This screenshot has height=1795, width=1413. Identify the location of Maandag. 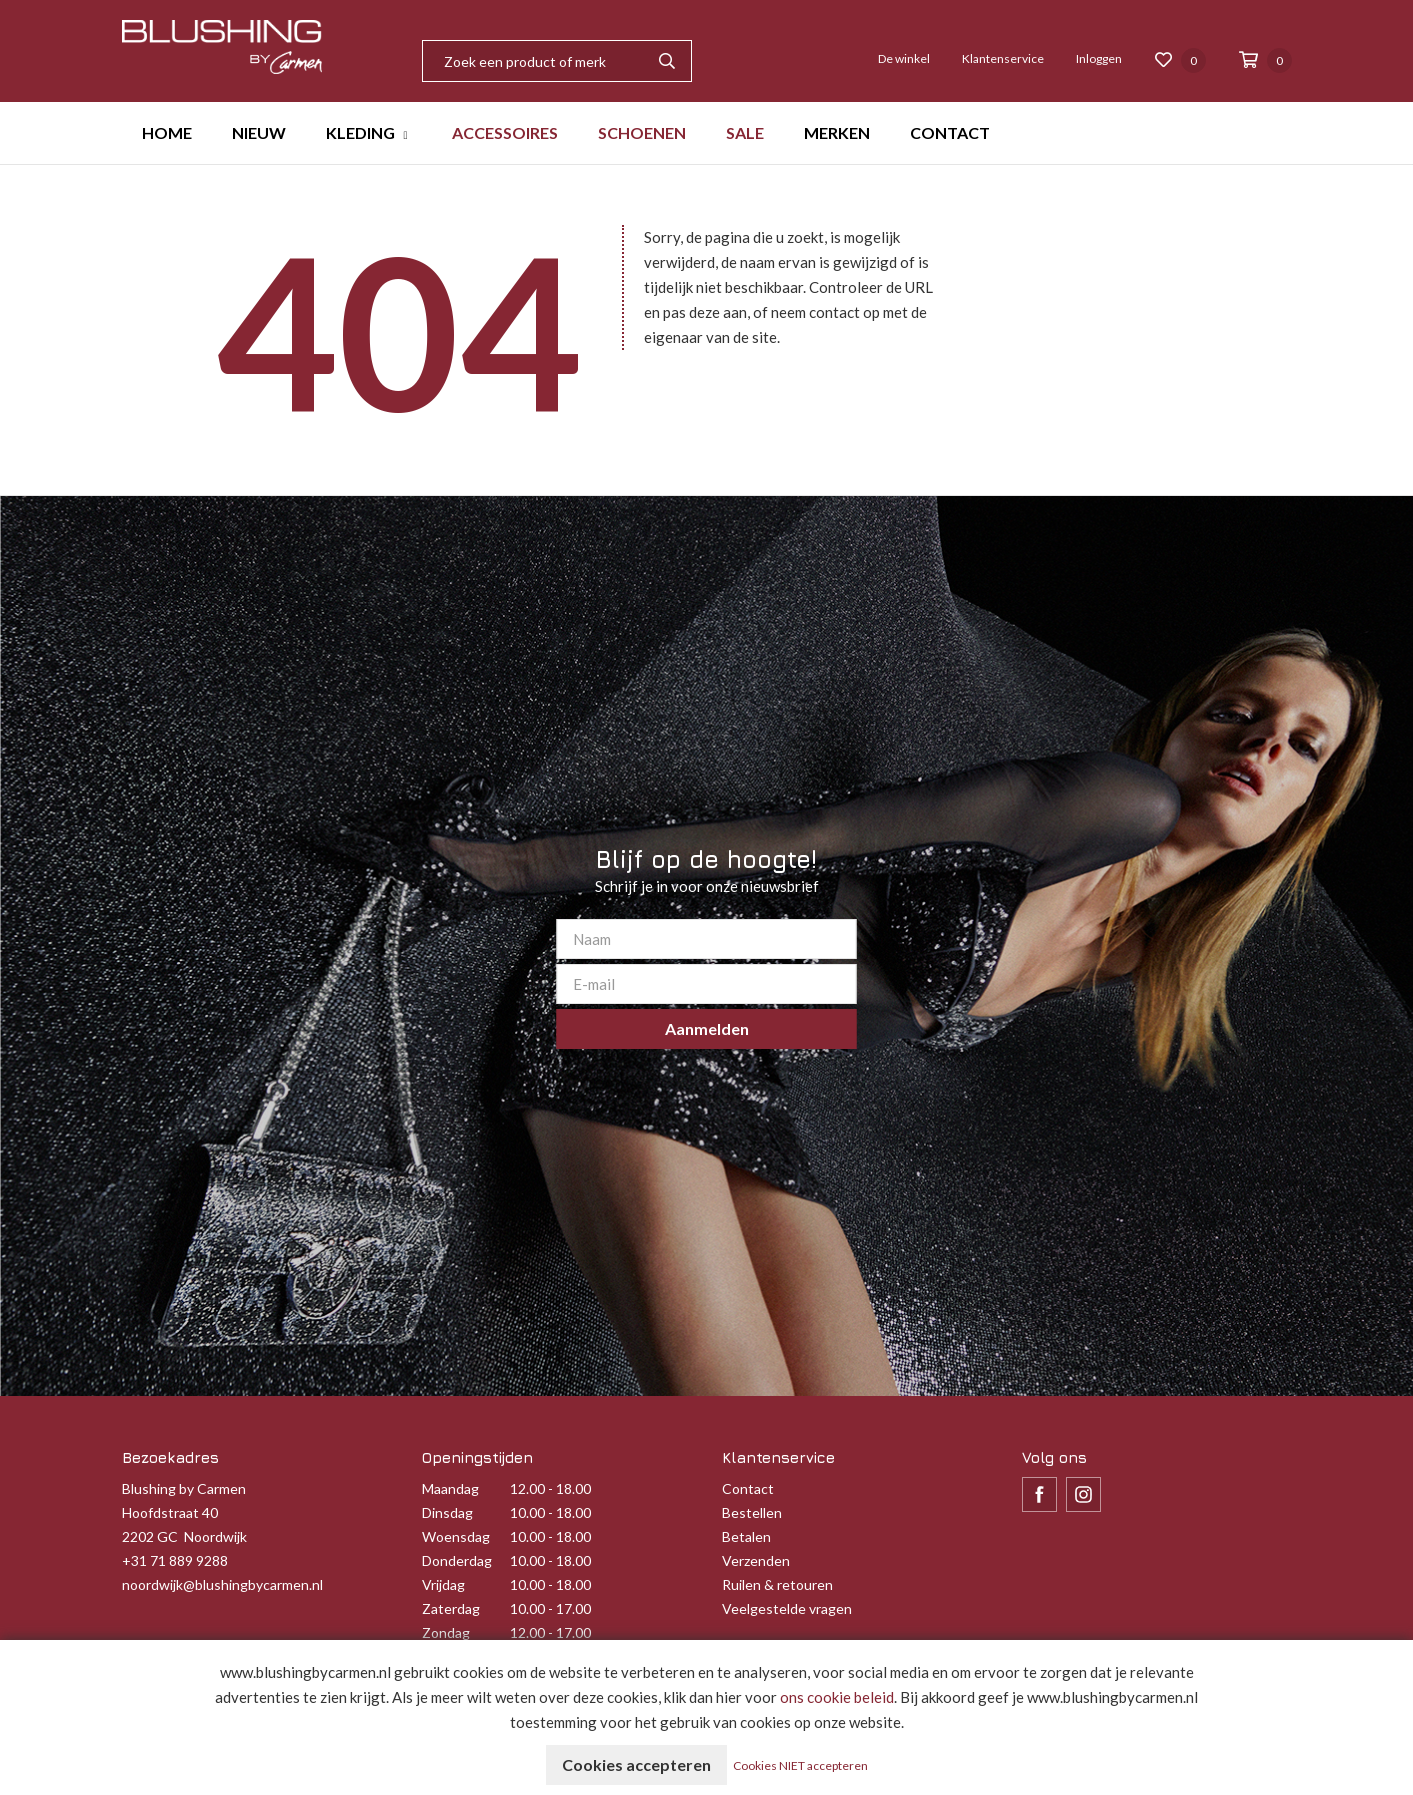
(450, 1488).